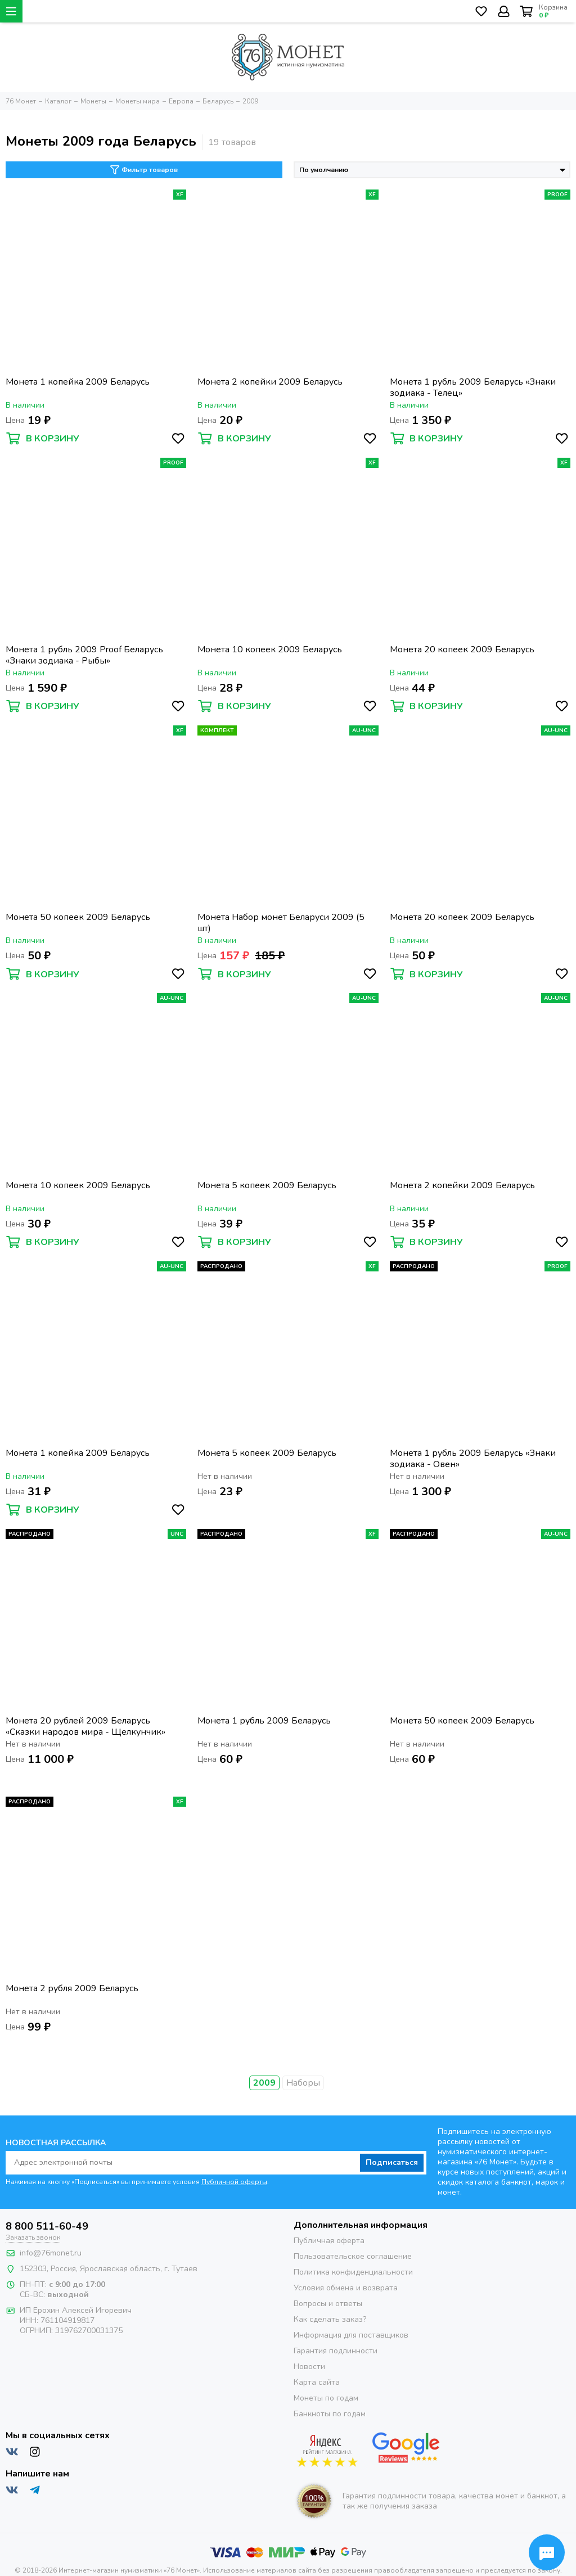 The image size is (576, 2576). Describe the element at coordinates (47, 2226) in the screenshot. I see `8 800 511-60-49` at that location.